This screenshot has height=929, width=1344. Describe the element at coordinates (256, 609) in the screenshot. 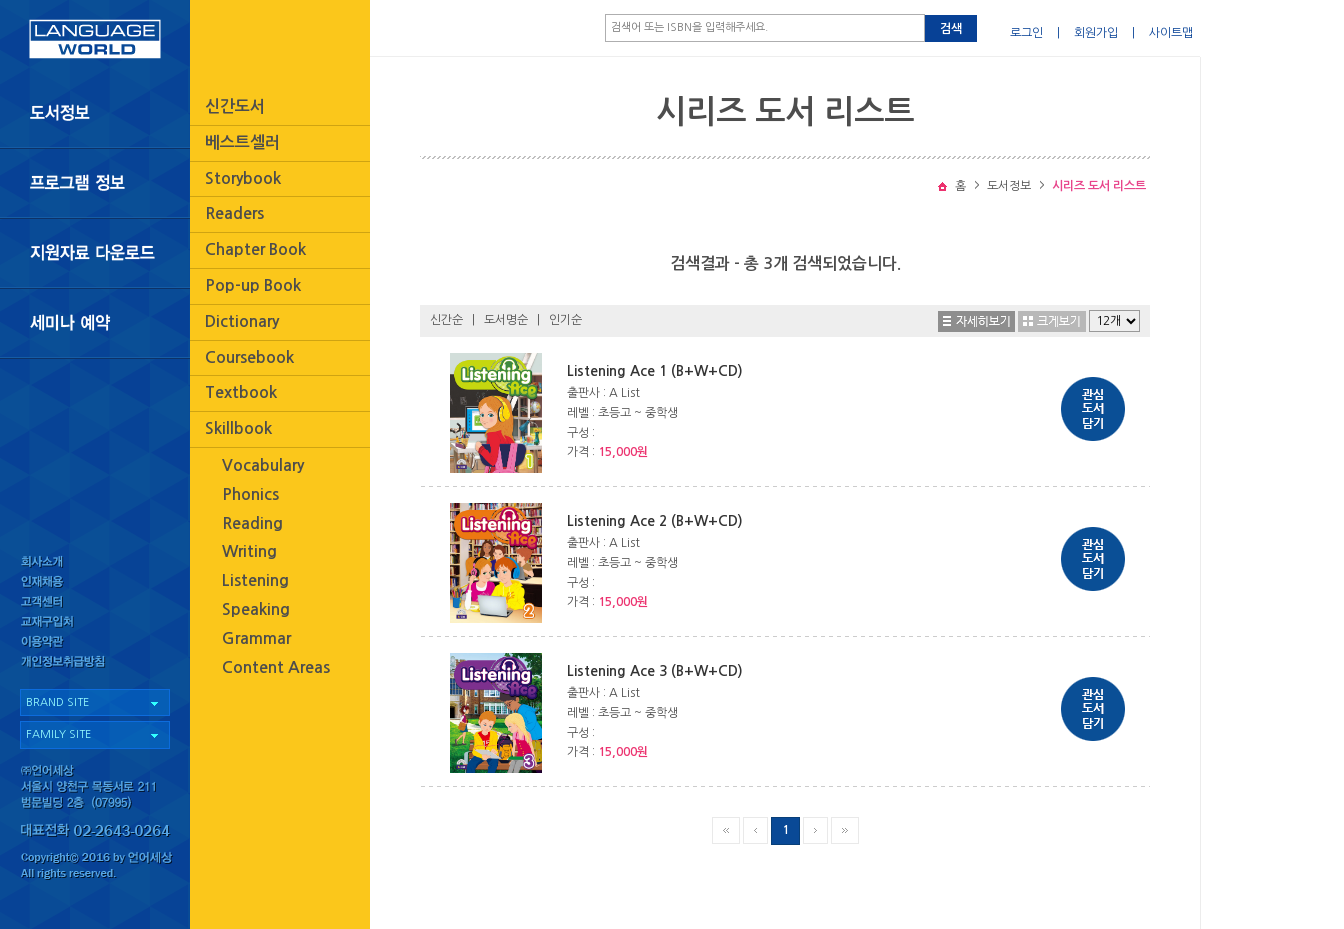

I see `Speaking` at that location.